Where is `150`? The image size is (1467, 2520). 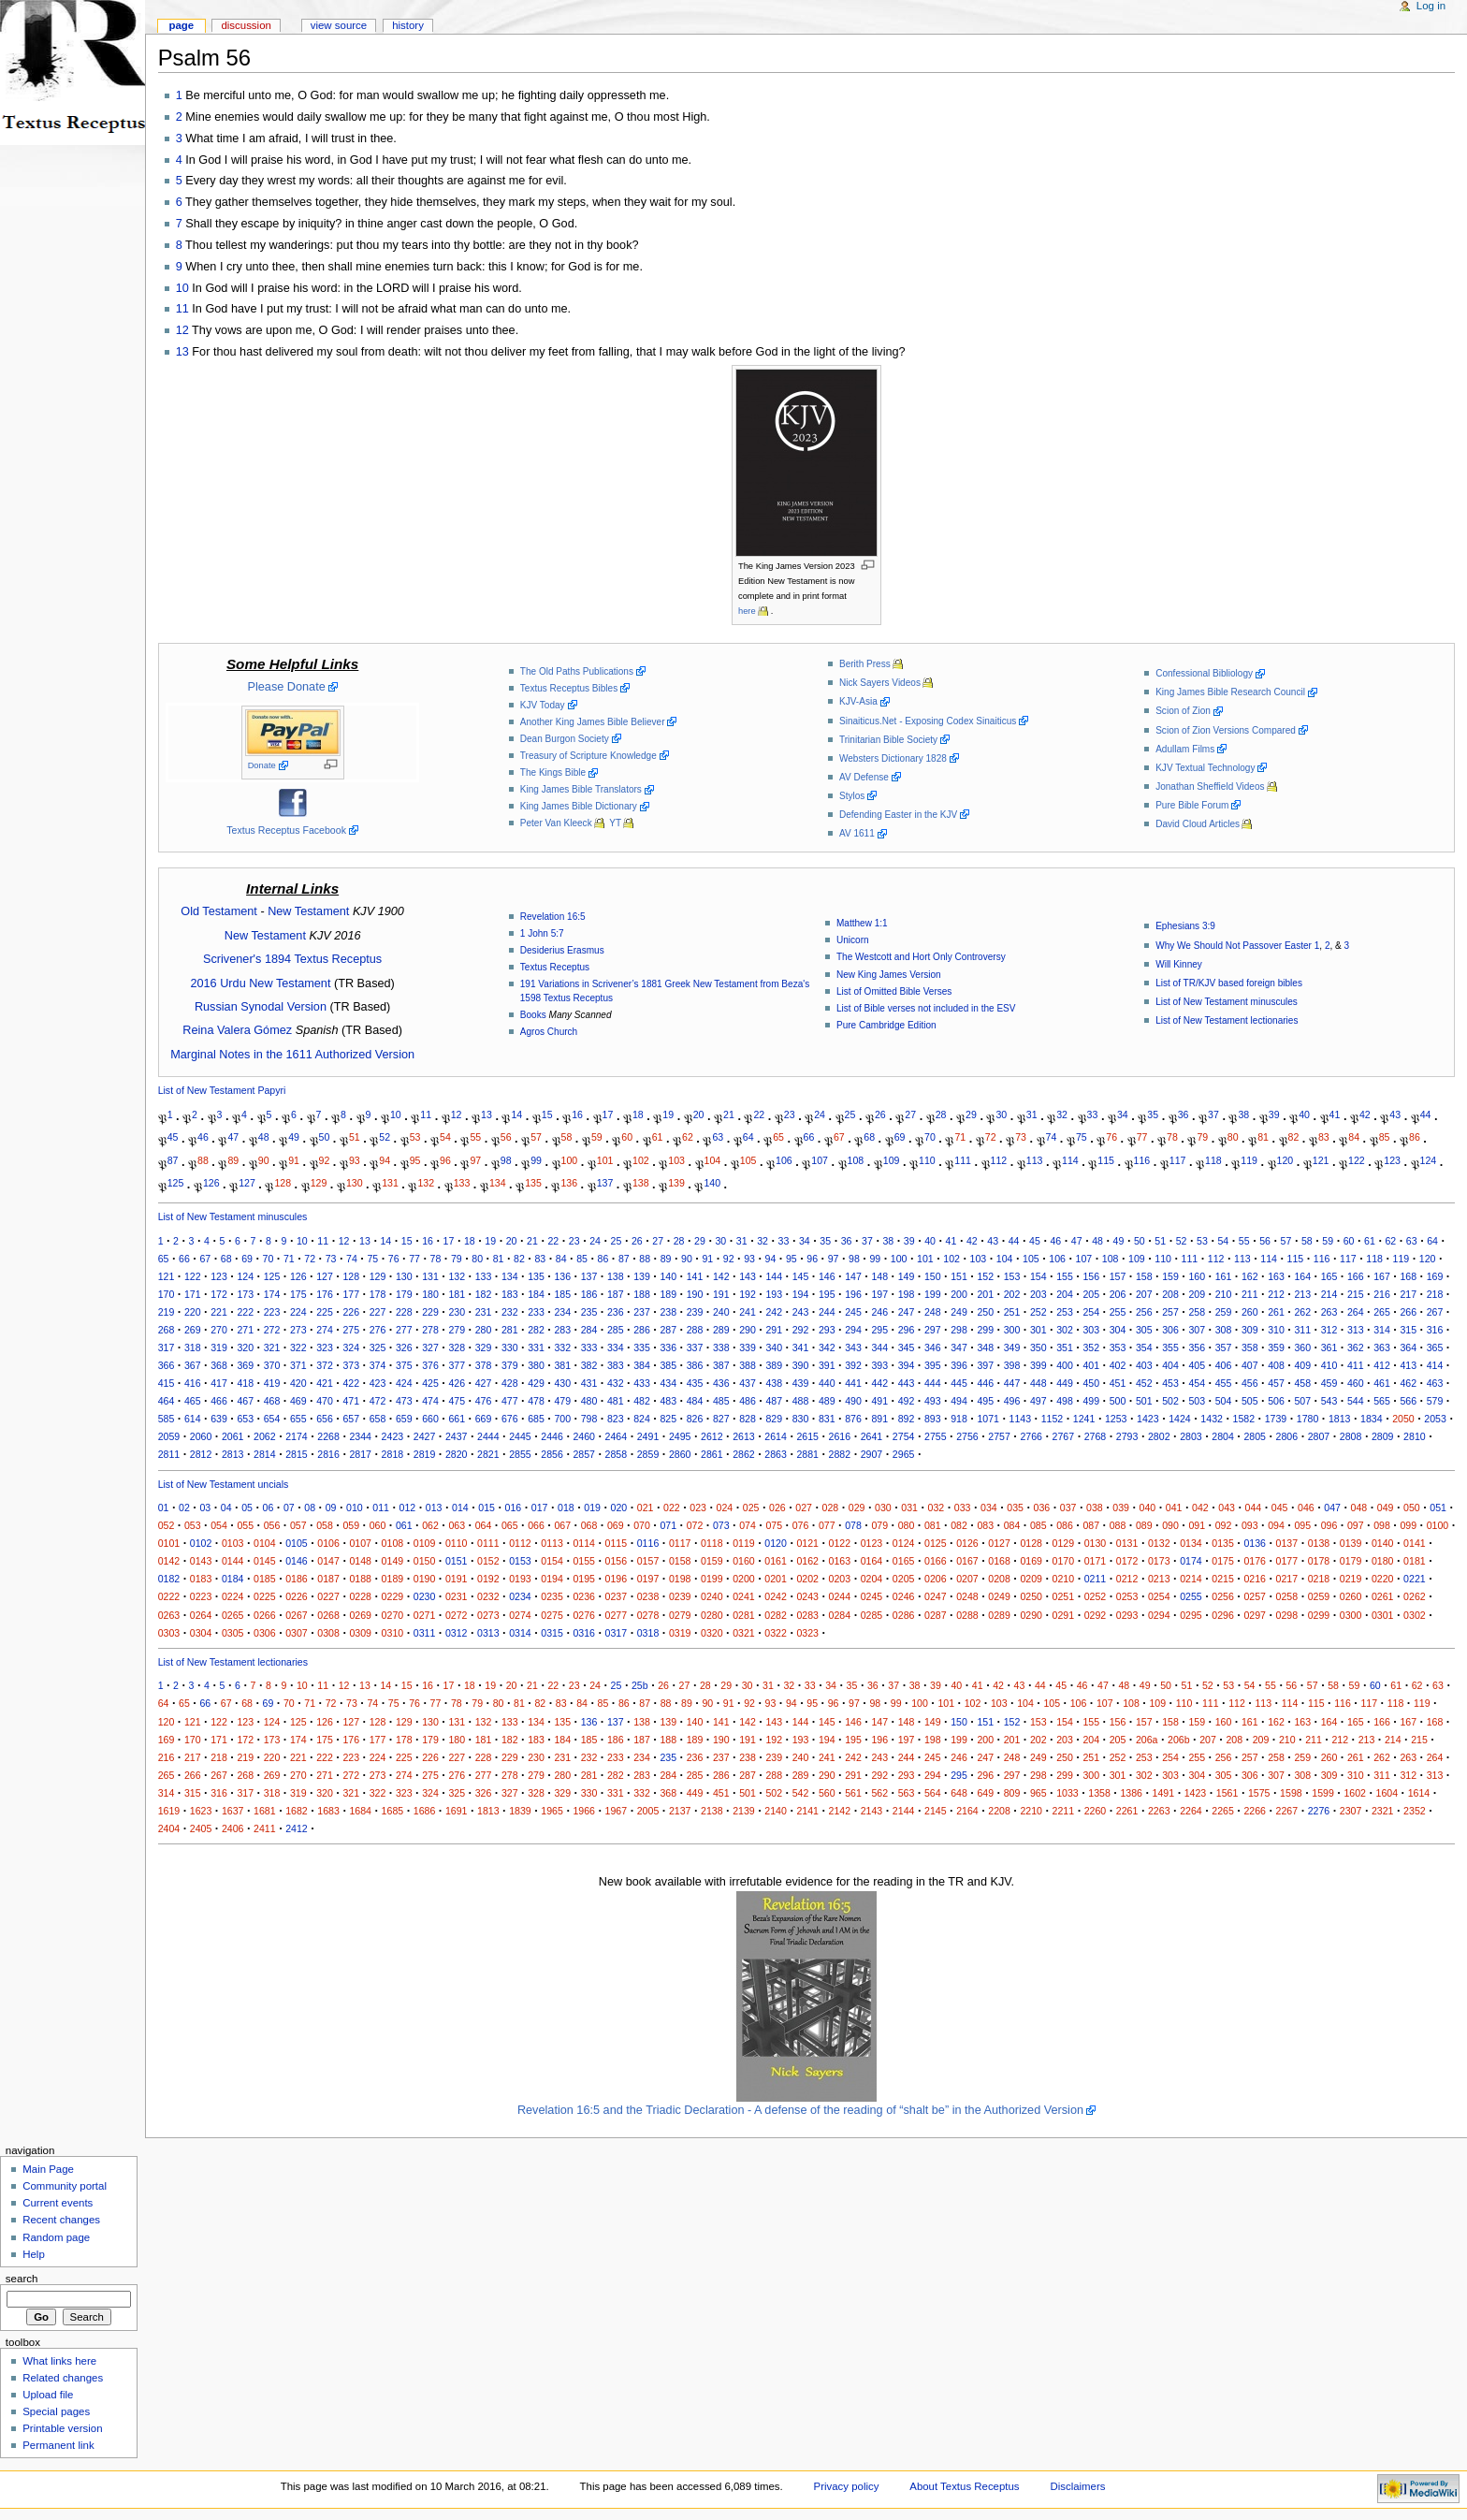 150 is located at coordinates (932, 1276).